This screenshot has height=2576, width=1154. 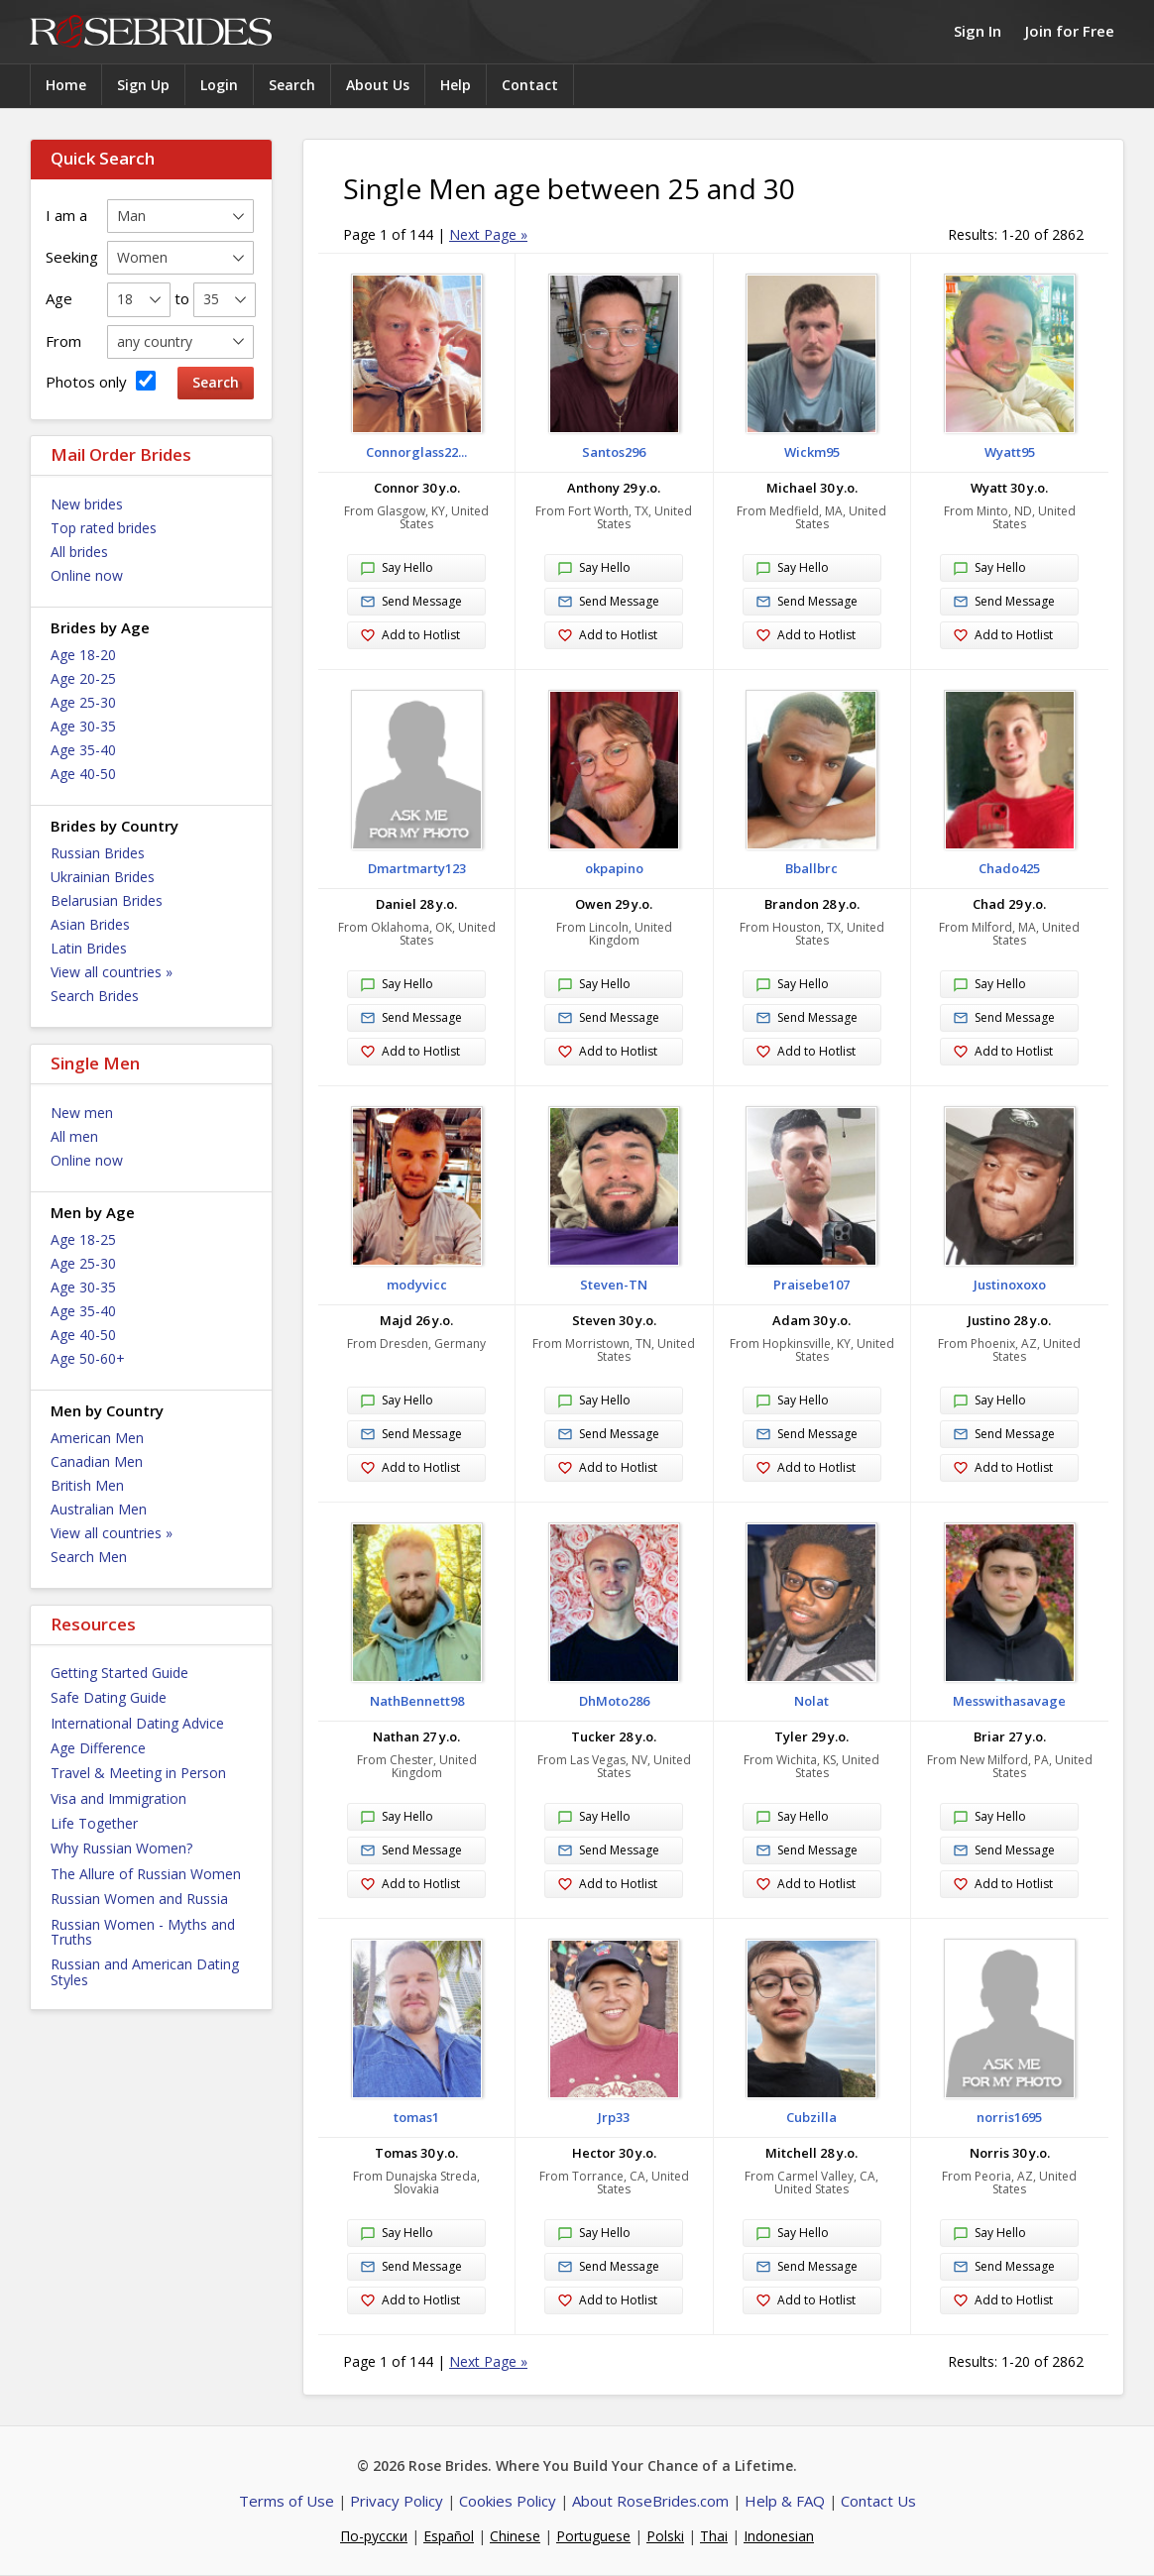 What do you see at coordinates (89, 948) in the screenshot?
I see `Latin Brides` at bounding box center [89, 948].